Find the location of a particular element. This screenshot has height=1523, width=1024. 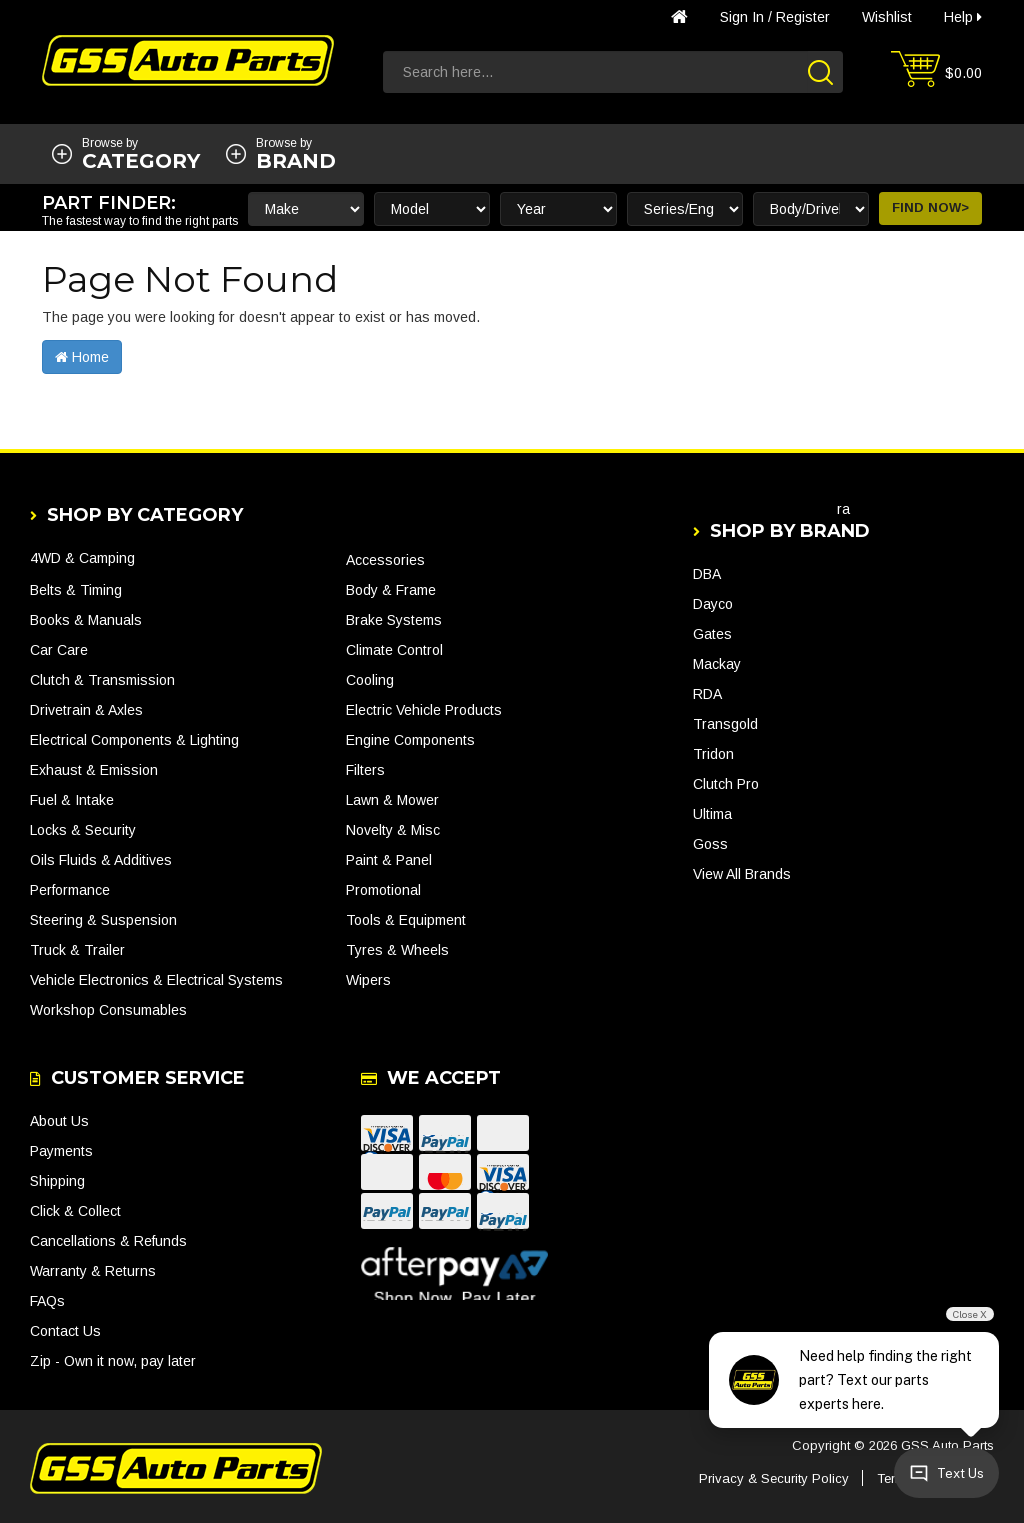

Steering & Suspension is located at coordinates (103, 920).